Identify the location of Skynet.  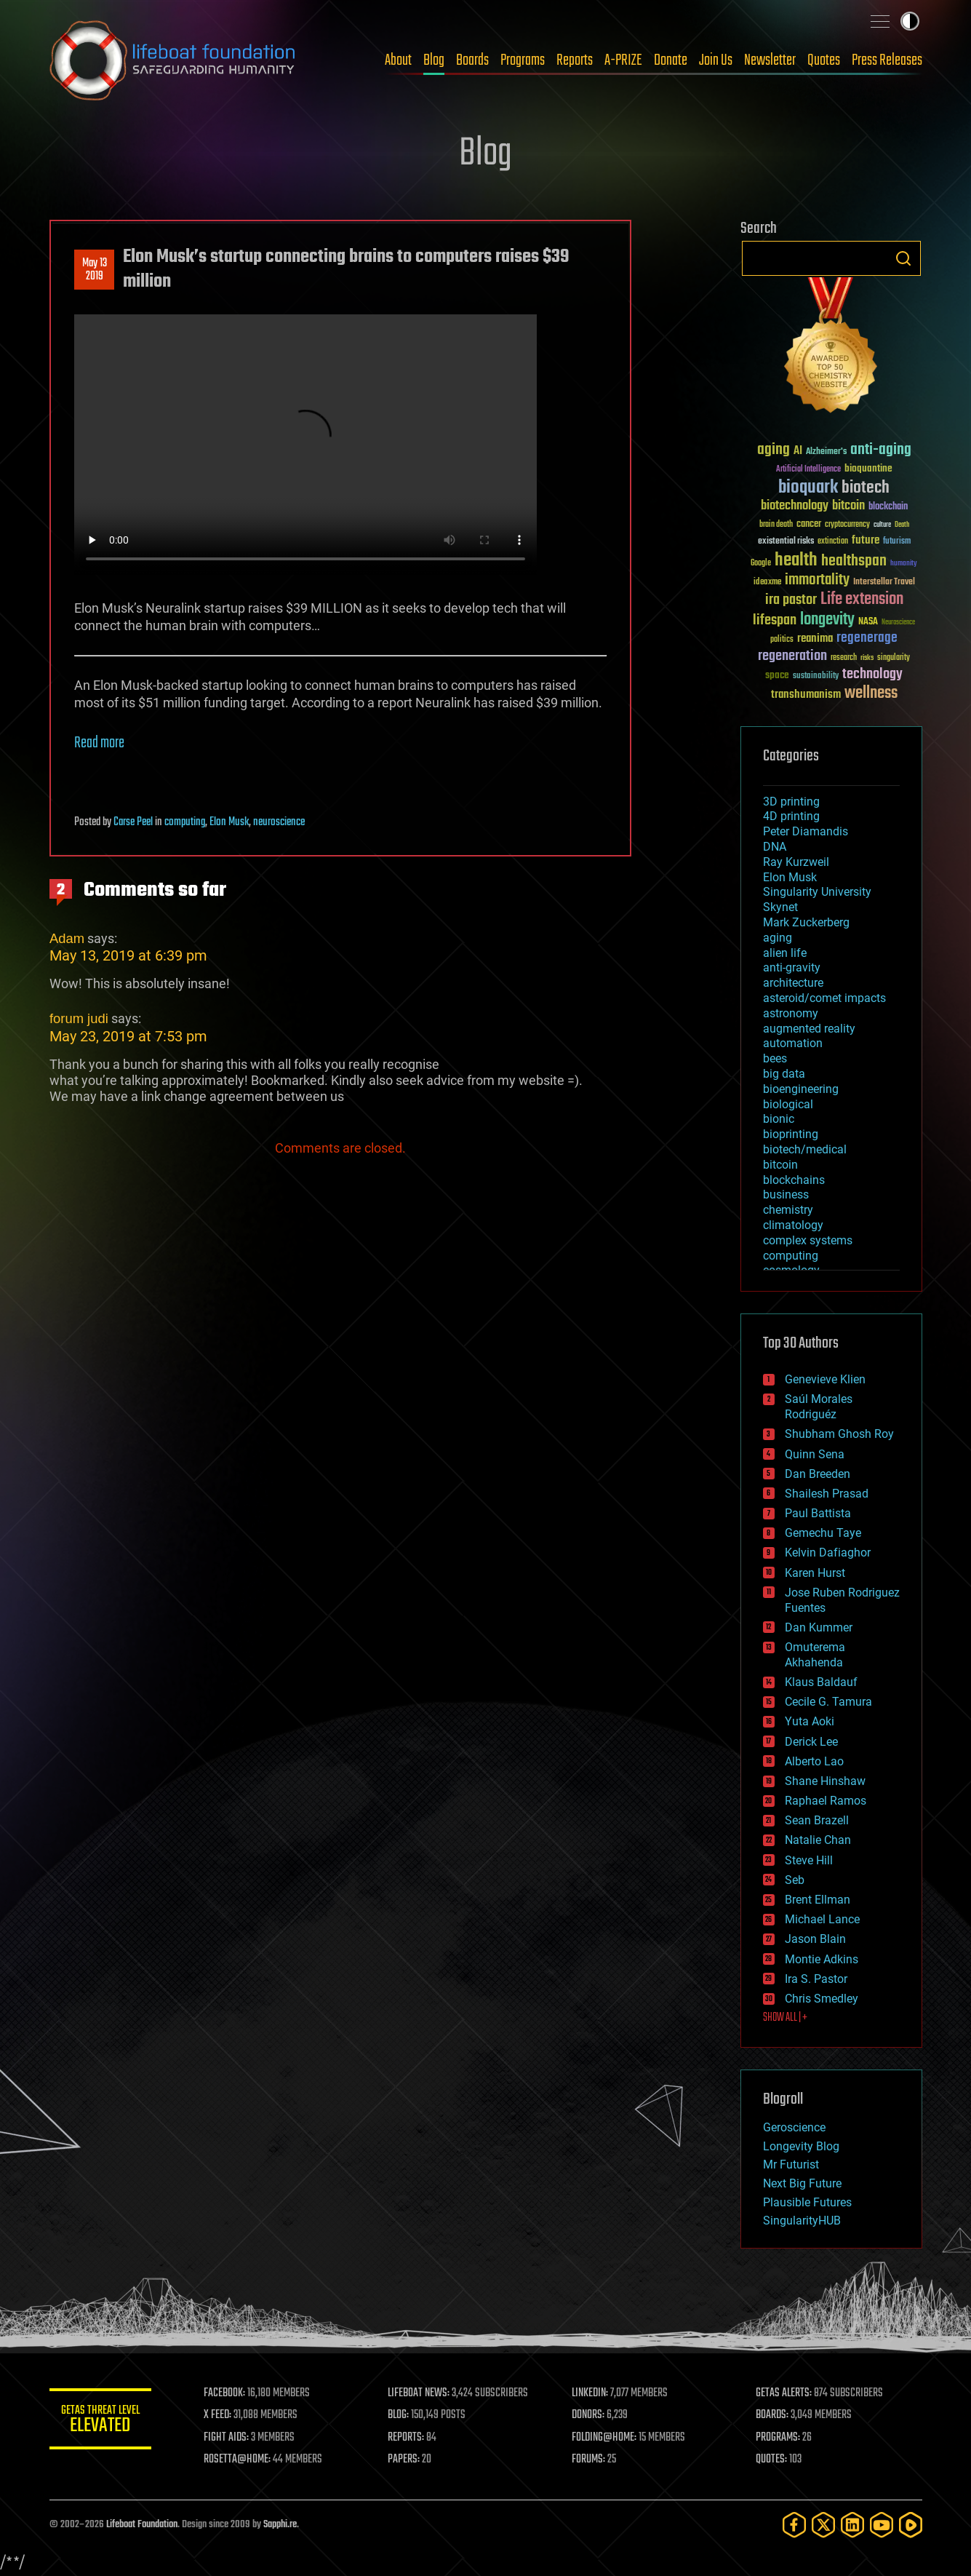
(780, 907).